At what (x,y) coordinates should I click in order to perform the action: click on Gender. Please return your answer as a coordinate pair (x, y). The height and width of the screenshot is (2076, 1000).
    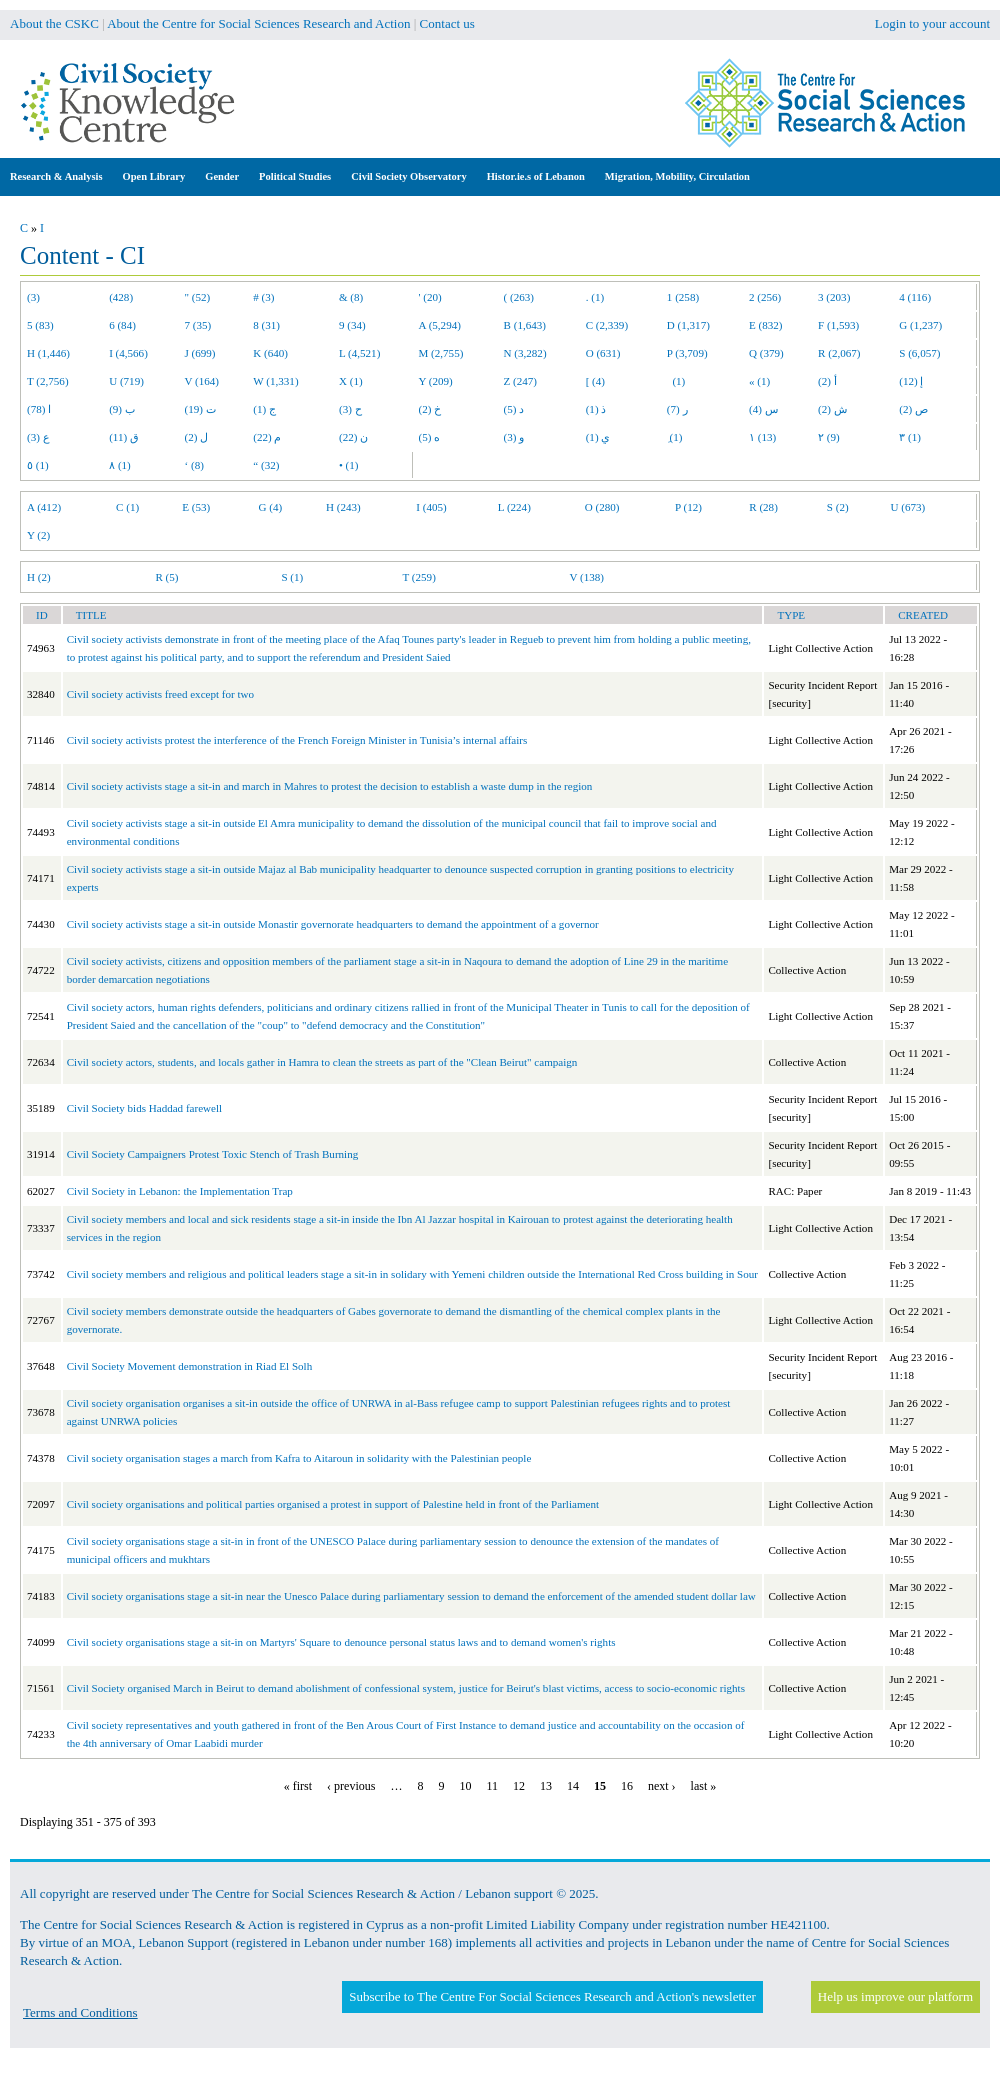
    Looking at the image, I should click on (222, 176).